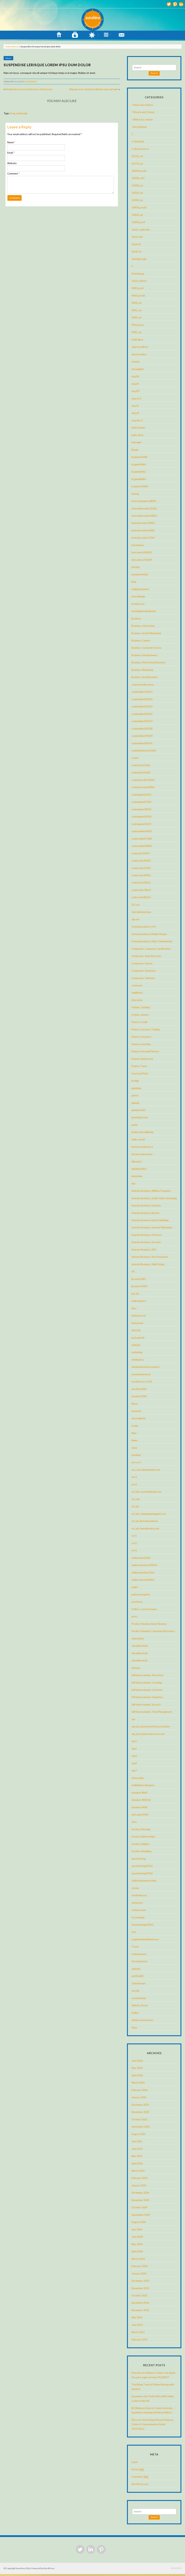 The width and height of the screenshot is (185, 2576). What do you see at coordinates (134, 1543) in the screenshot?
I see `oct2` at bounding box center [134, 1543].